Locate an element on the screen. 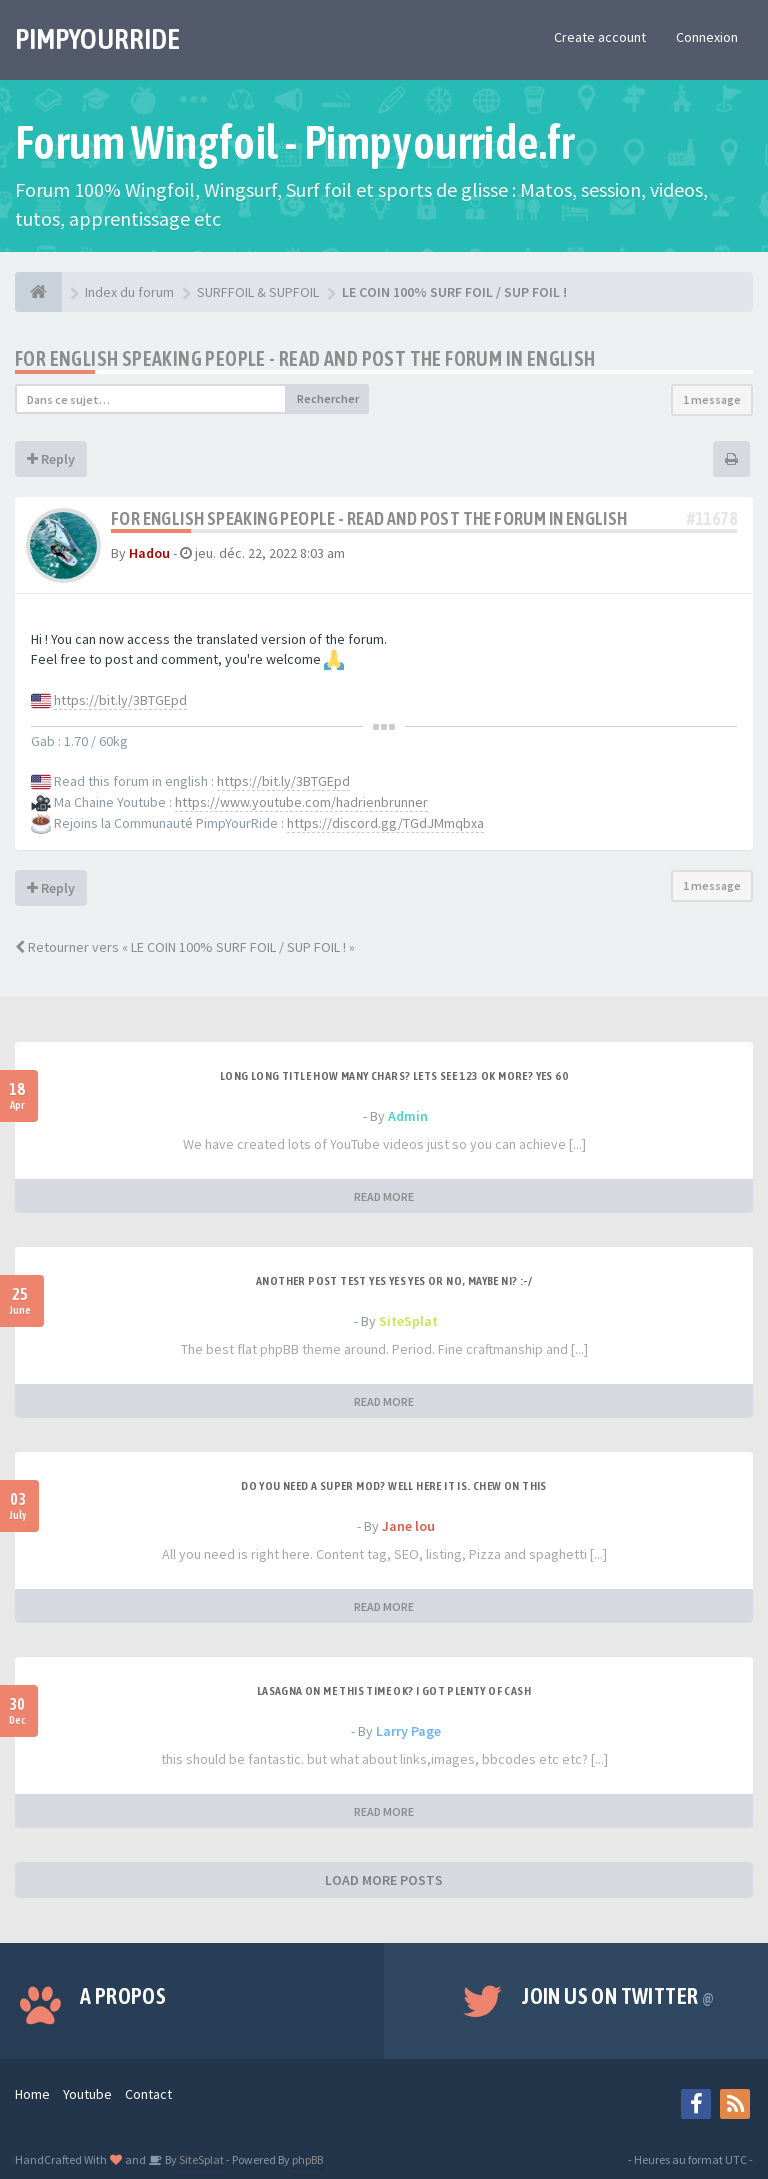 The height and width of the screenshot is (2179, 768). Reply [button] is located at coordinates (51, 459).